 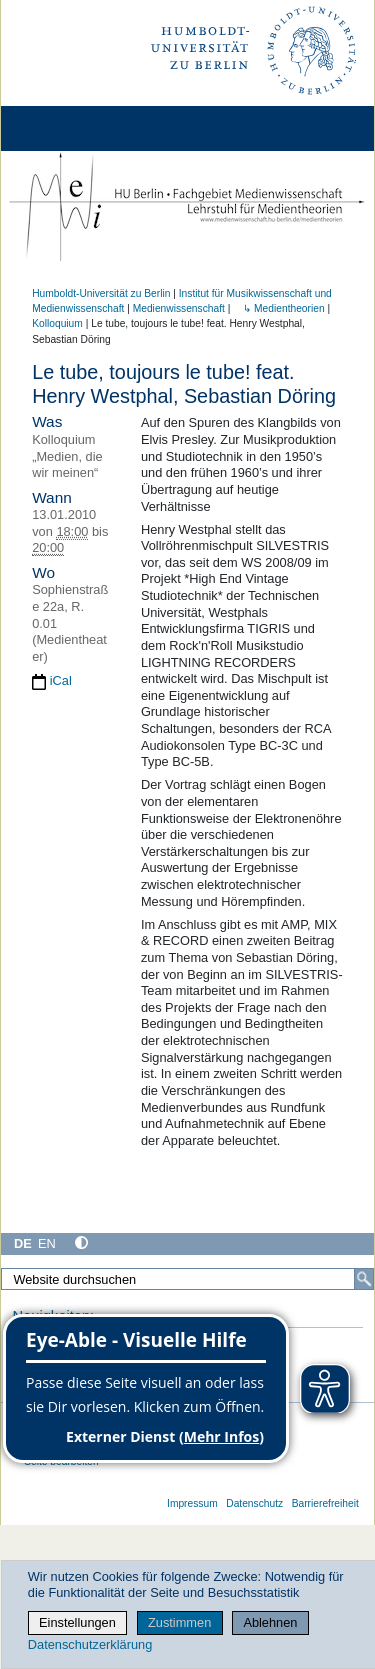 I want to click on [Home], so click(x=72, y=128).